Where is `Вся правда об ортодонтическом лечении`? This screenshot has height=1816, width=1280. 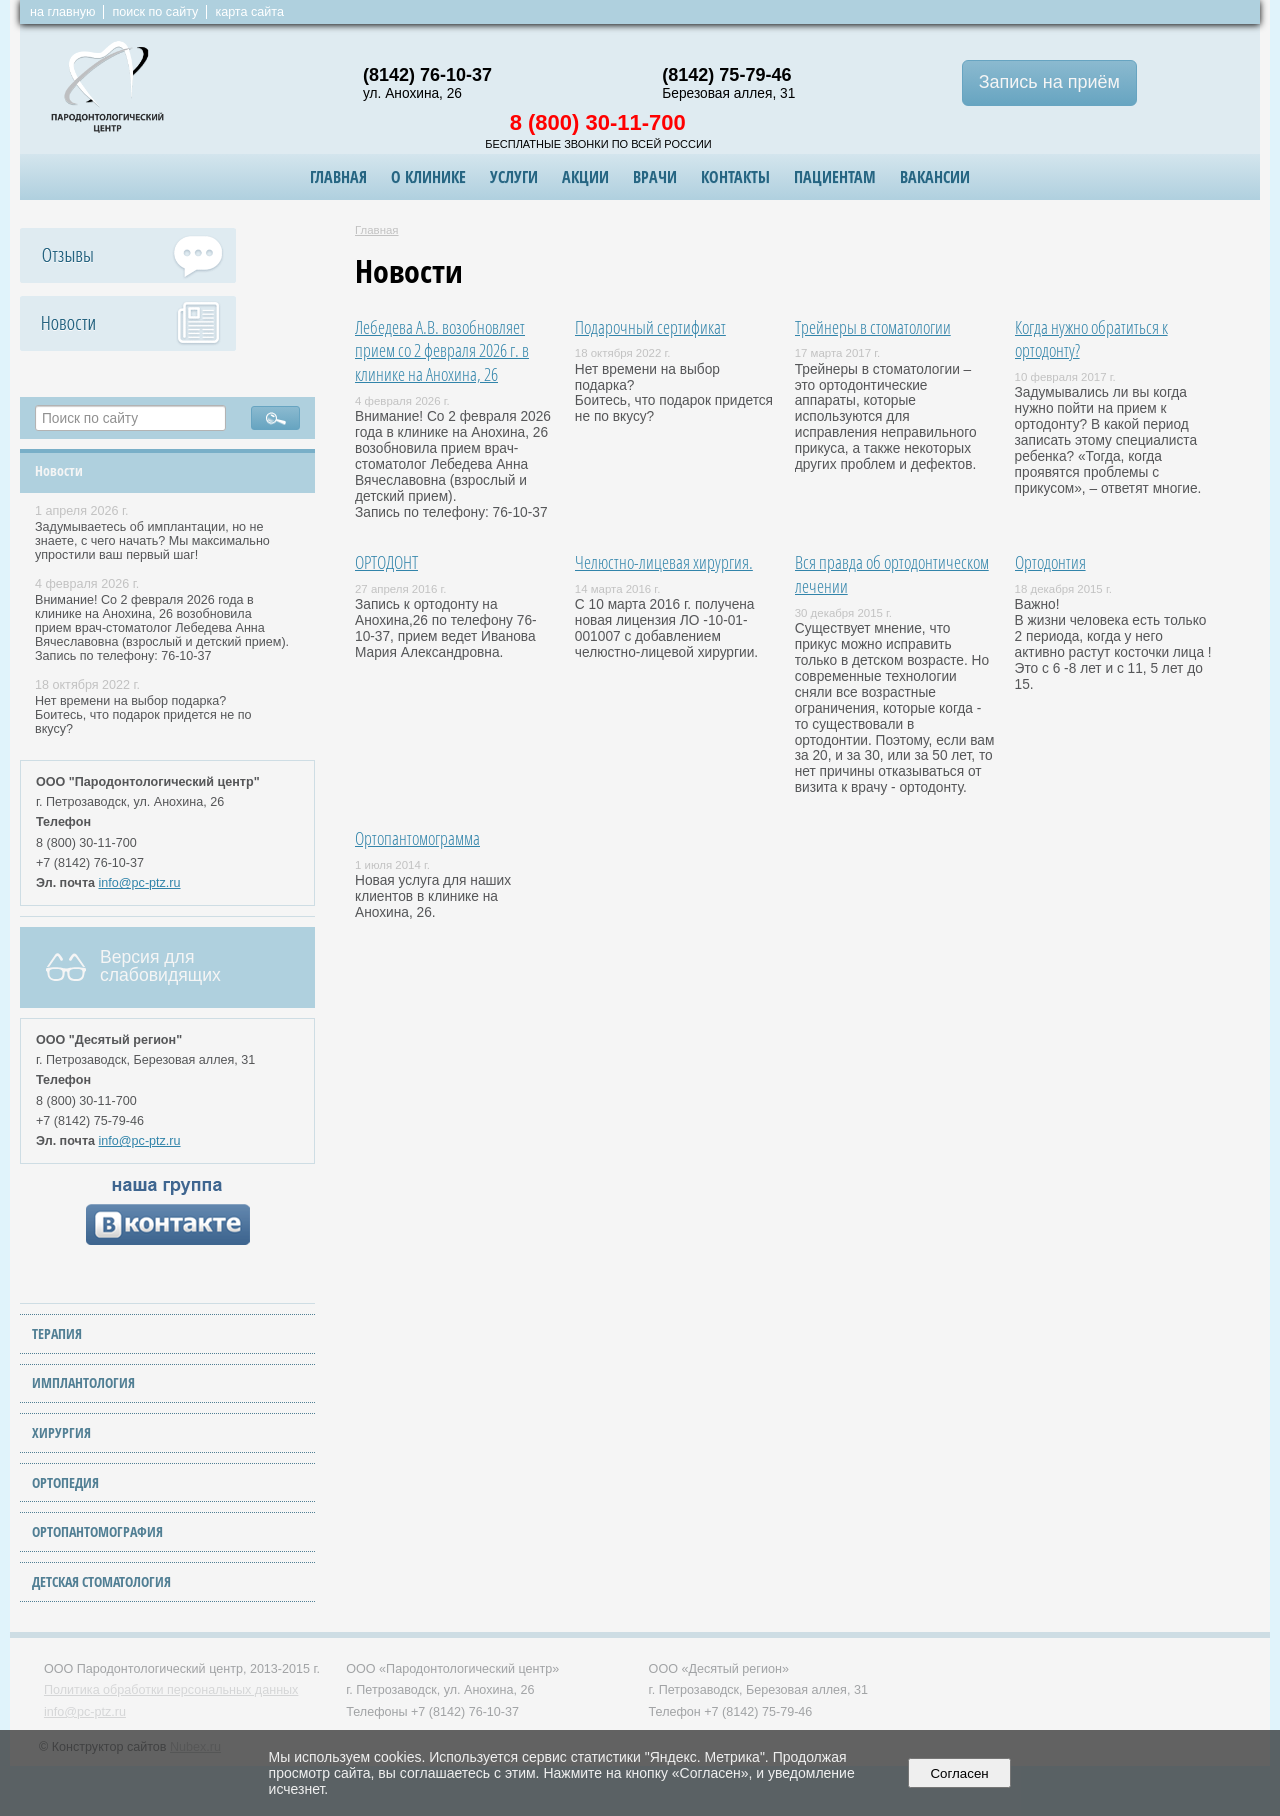
Вся правда об ортодонтическом лечении is located at coordinates (892, 573).